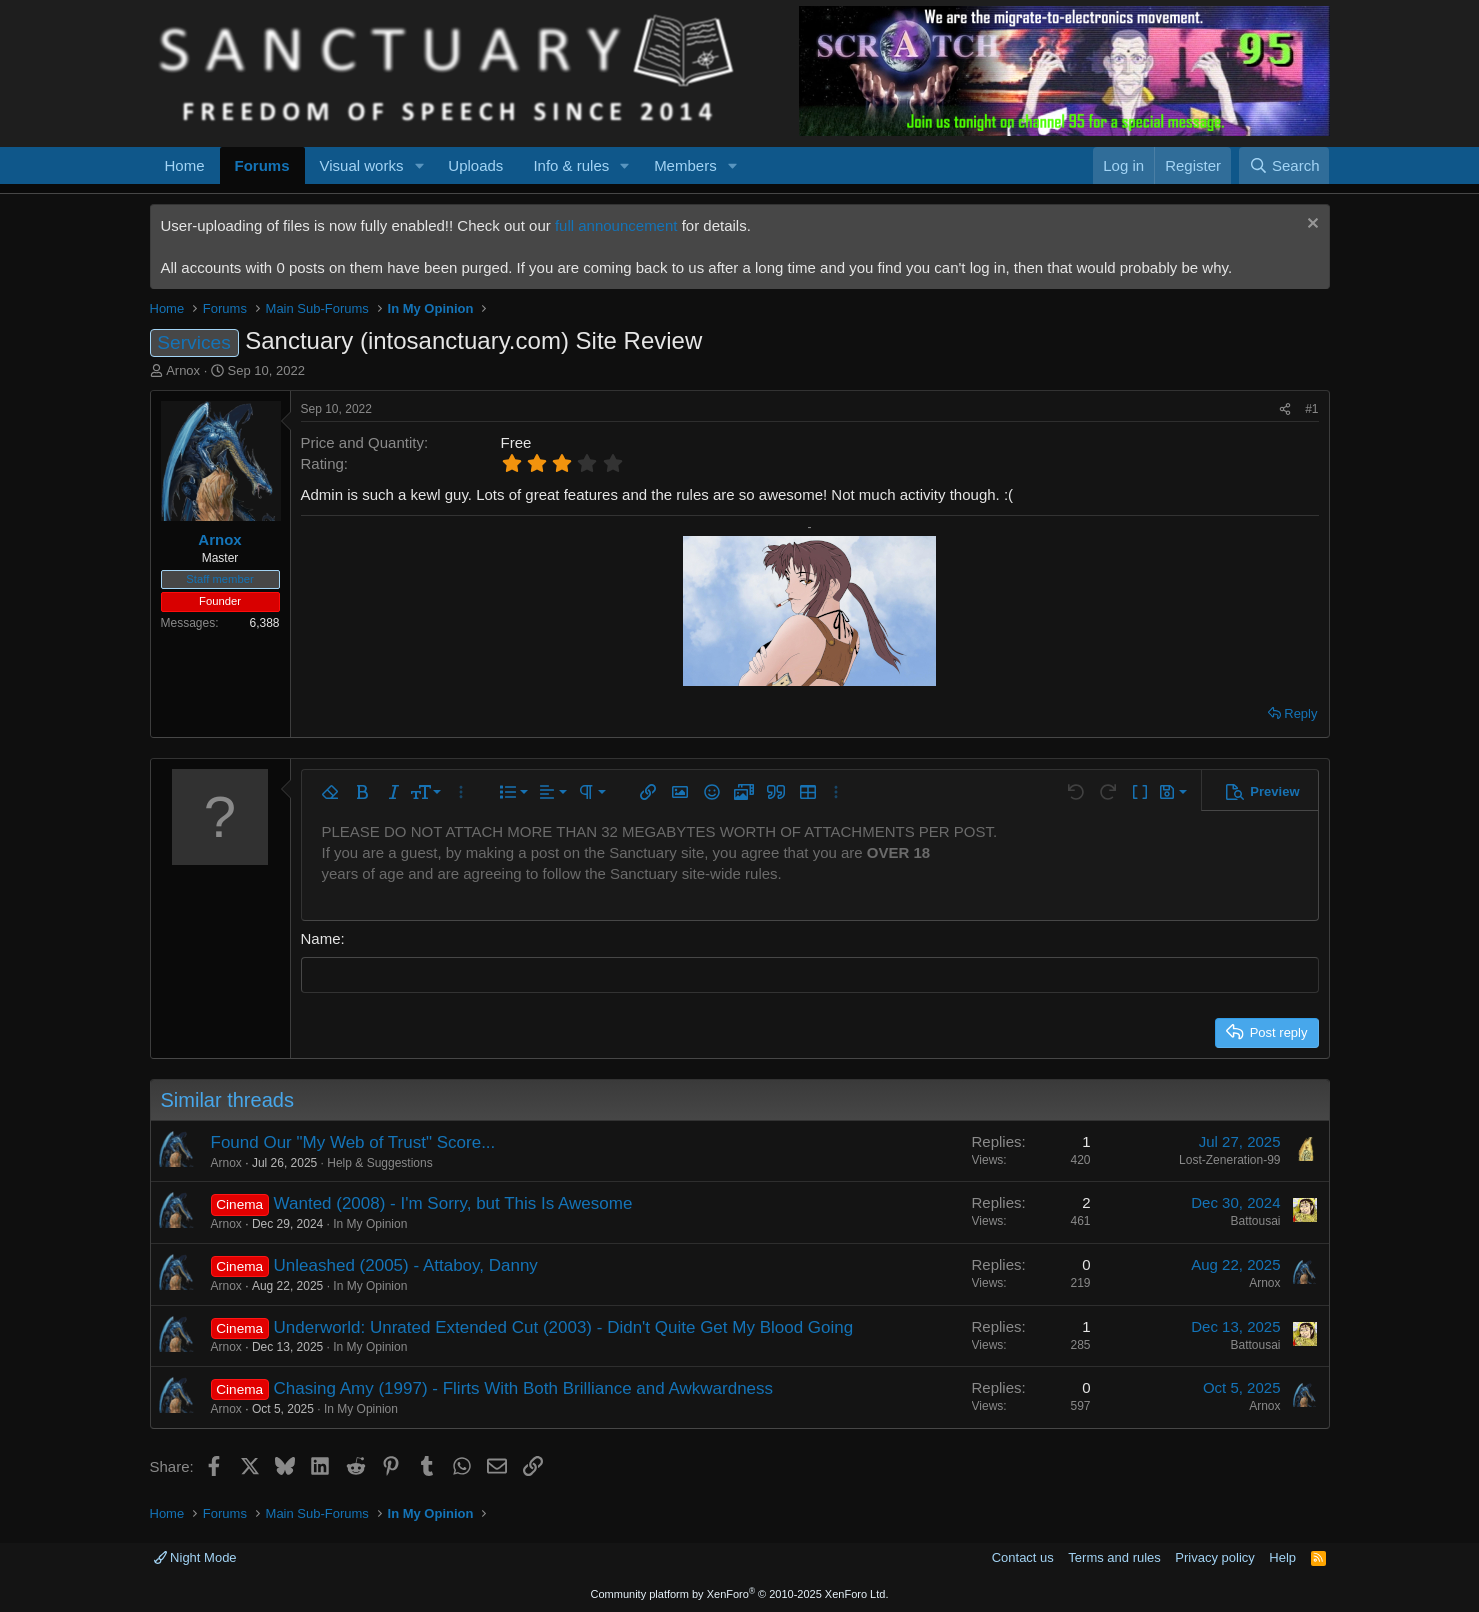  Describe the element at coordinates (1284, 165) in the screenshot. I see `[Search]` at that location.